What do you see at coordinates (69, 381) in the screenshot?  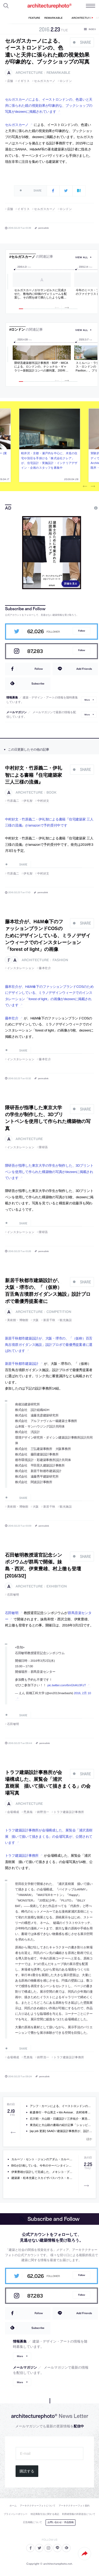 I see `10` at bounding box center [69, 381].